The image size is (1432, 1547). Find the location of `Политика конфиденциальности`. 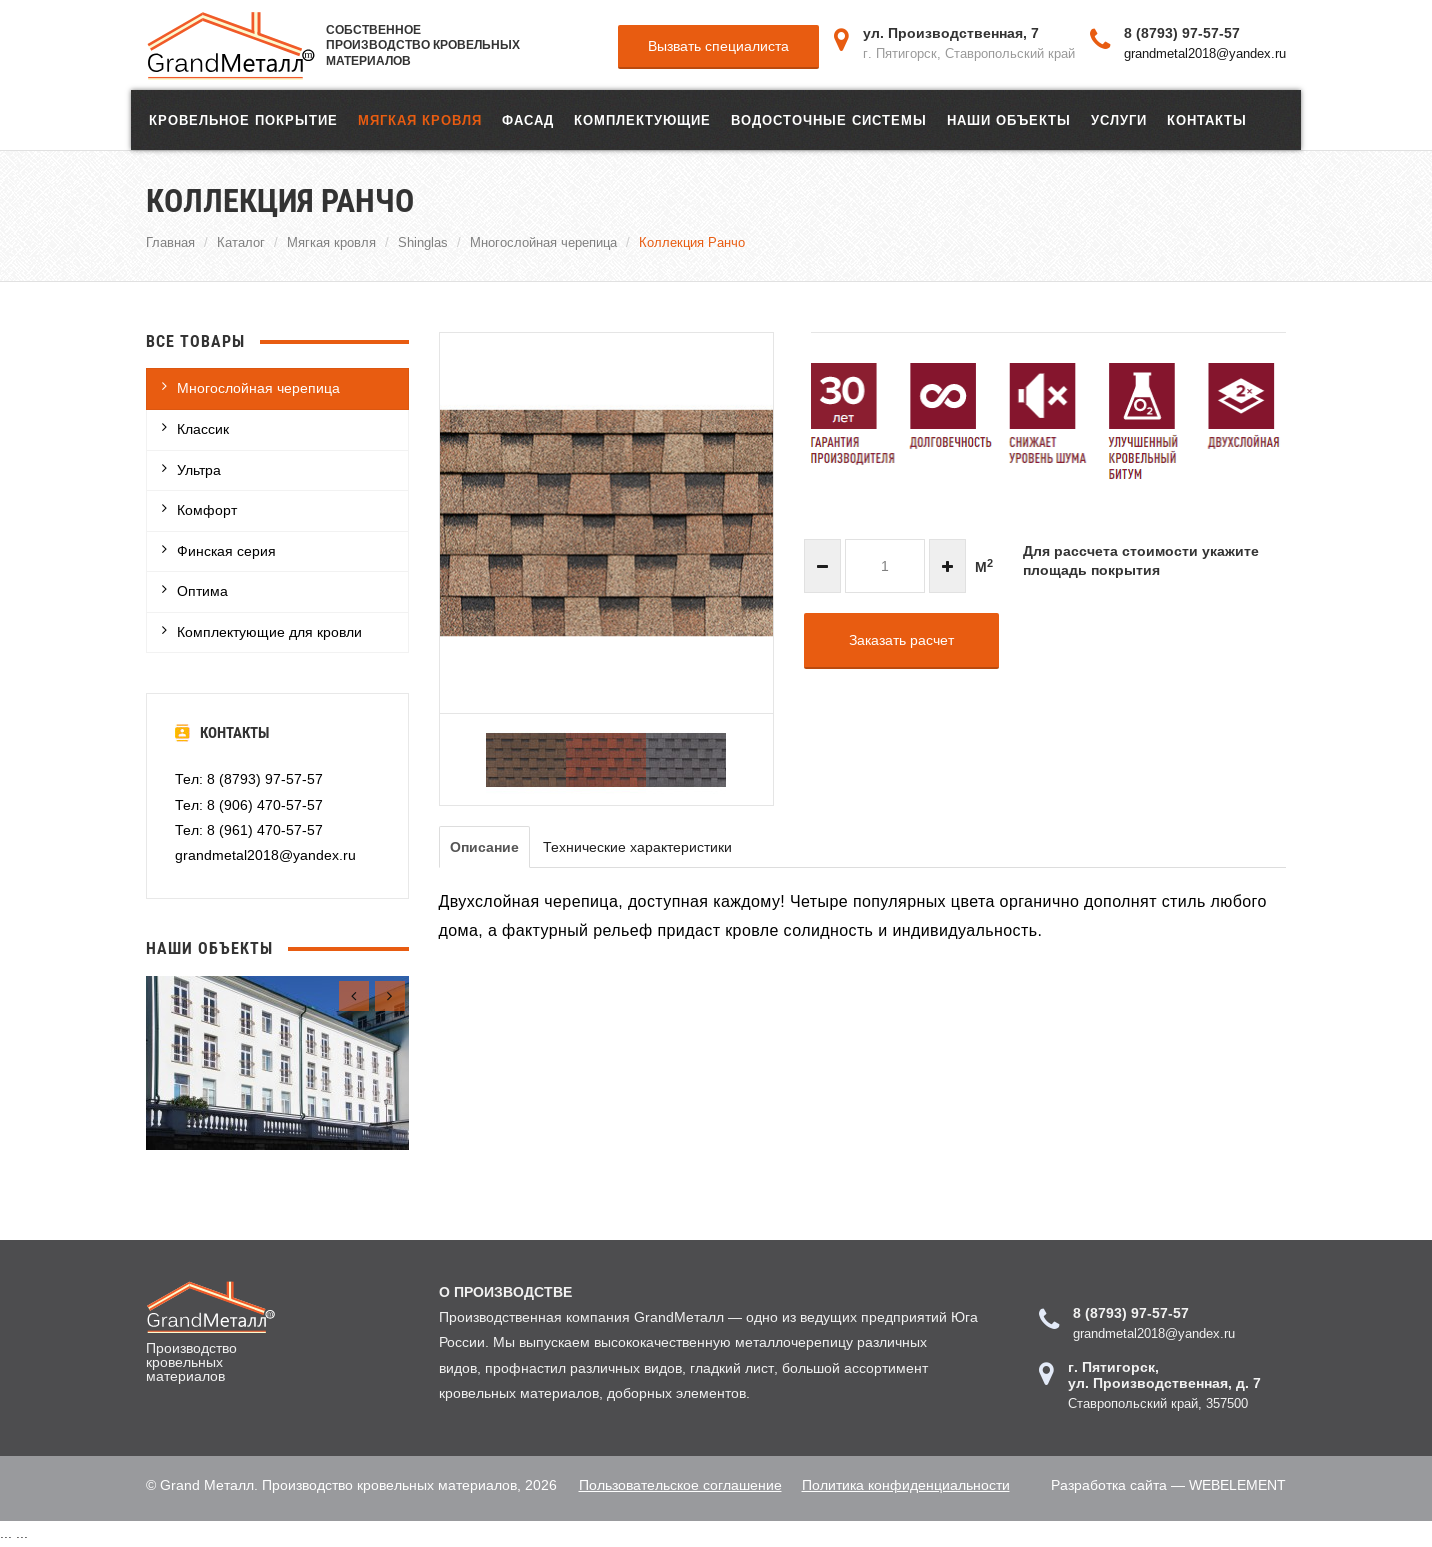

Политика конфиденциальности is located at coordinates (906, 1485).